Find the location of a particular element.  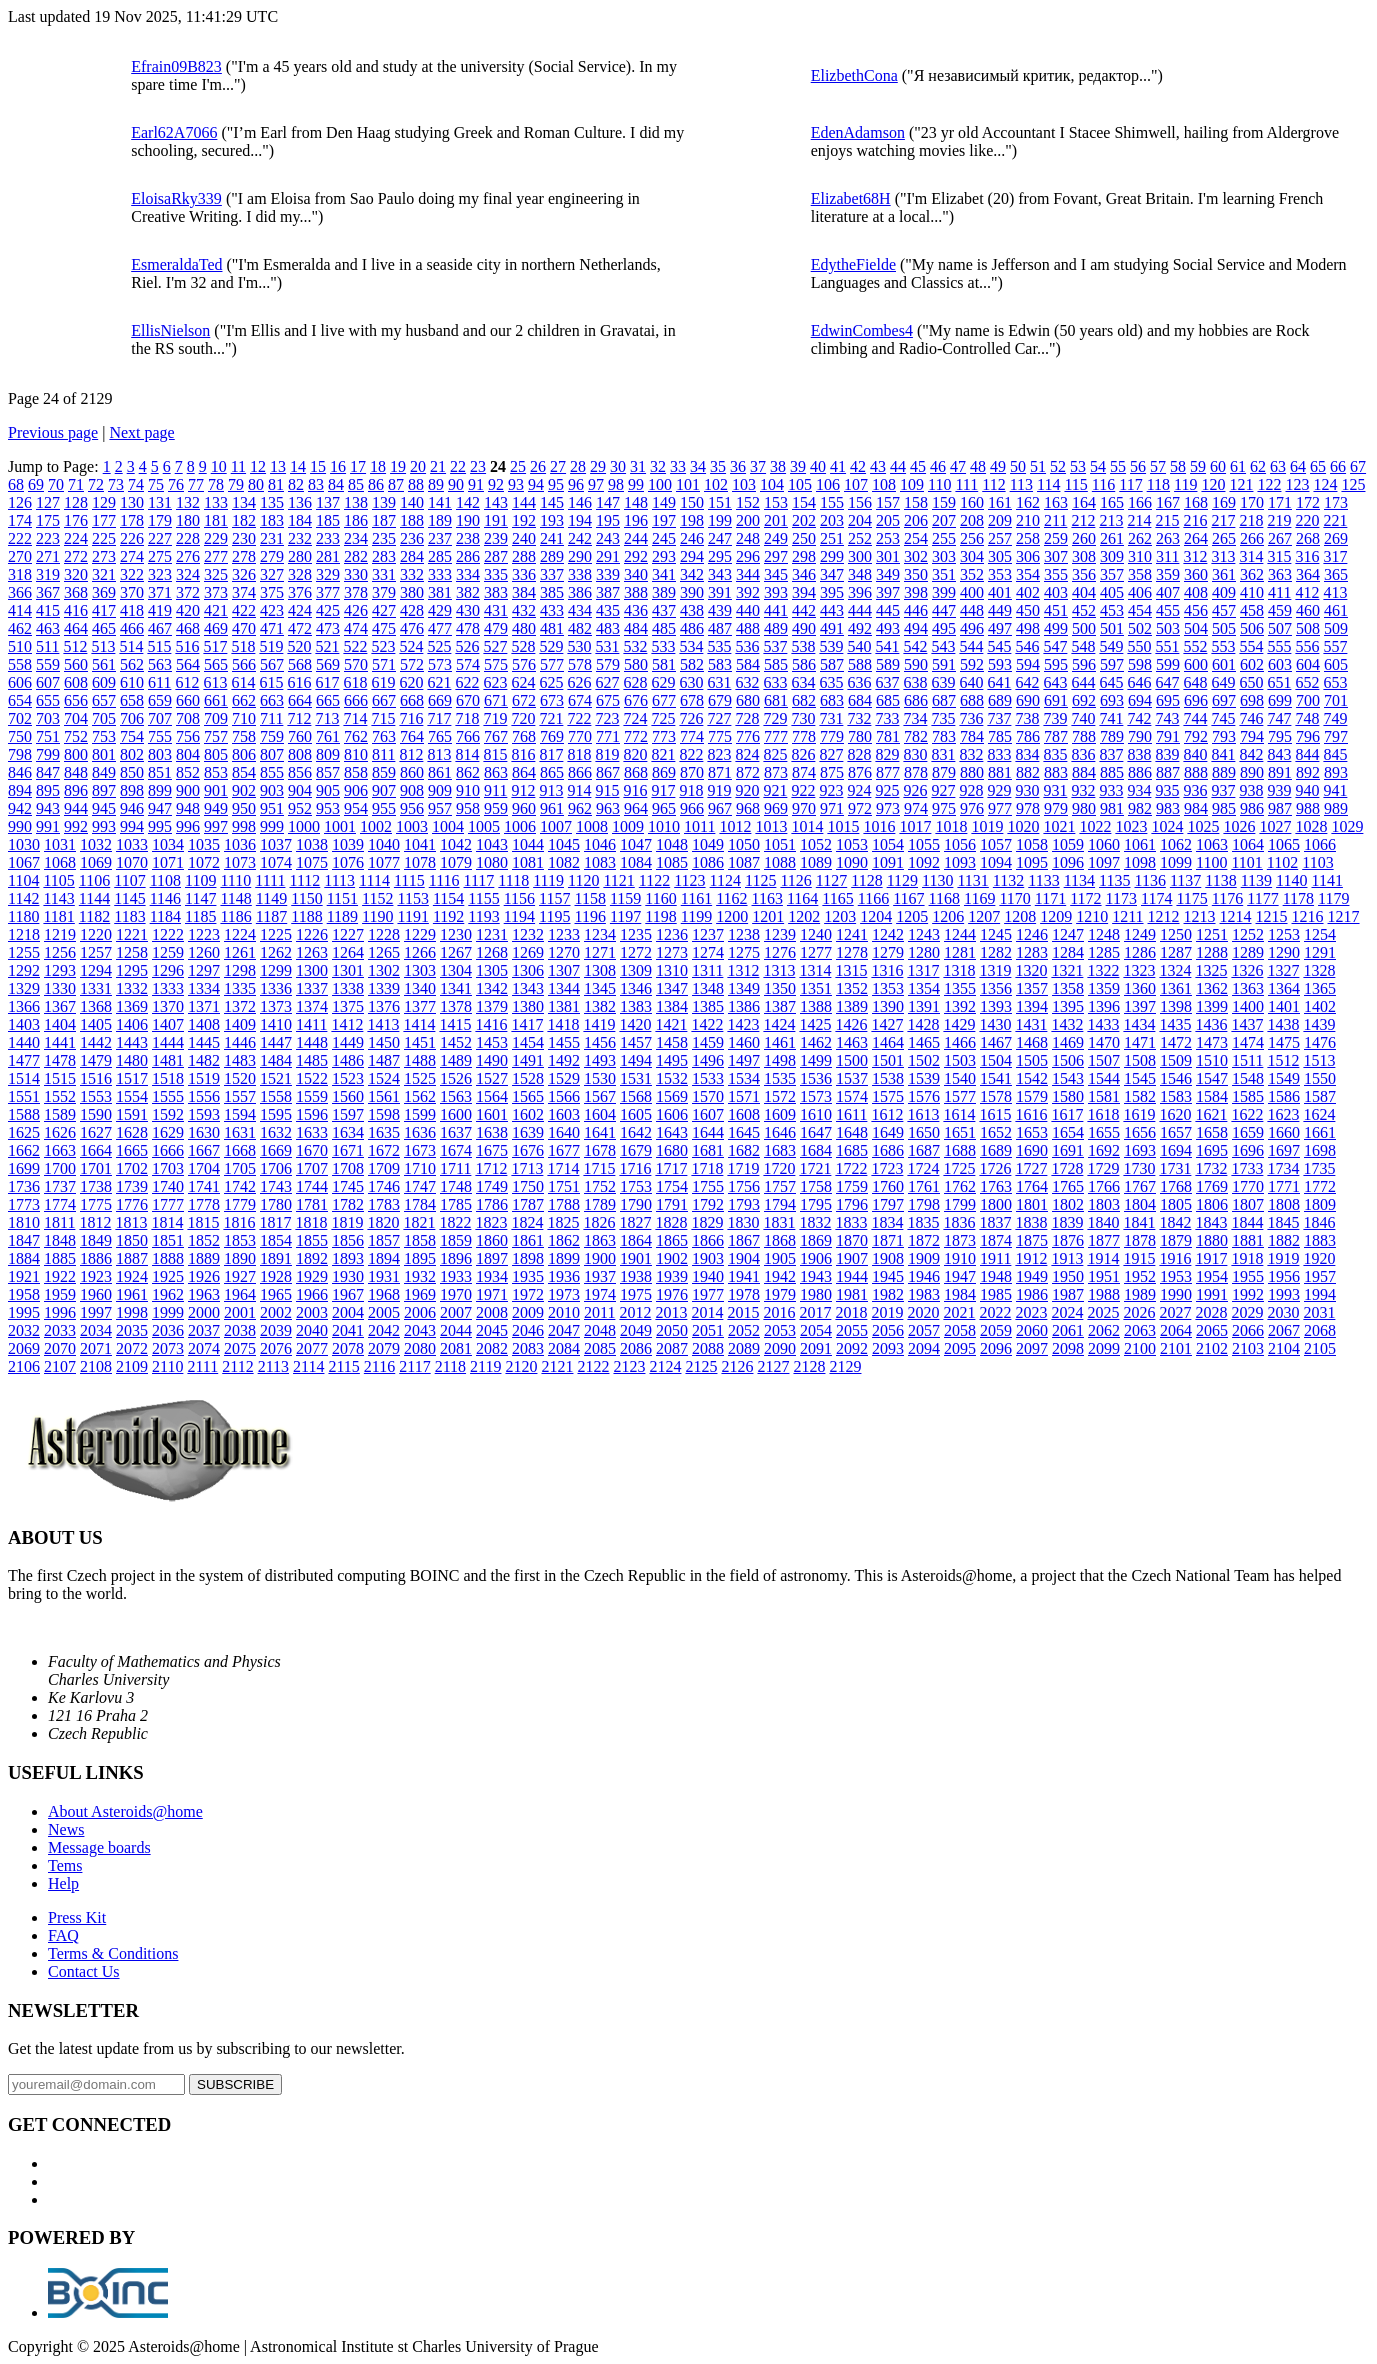

1075 is located at coordinates (312, 862).